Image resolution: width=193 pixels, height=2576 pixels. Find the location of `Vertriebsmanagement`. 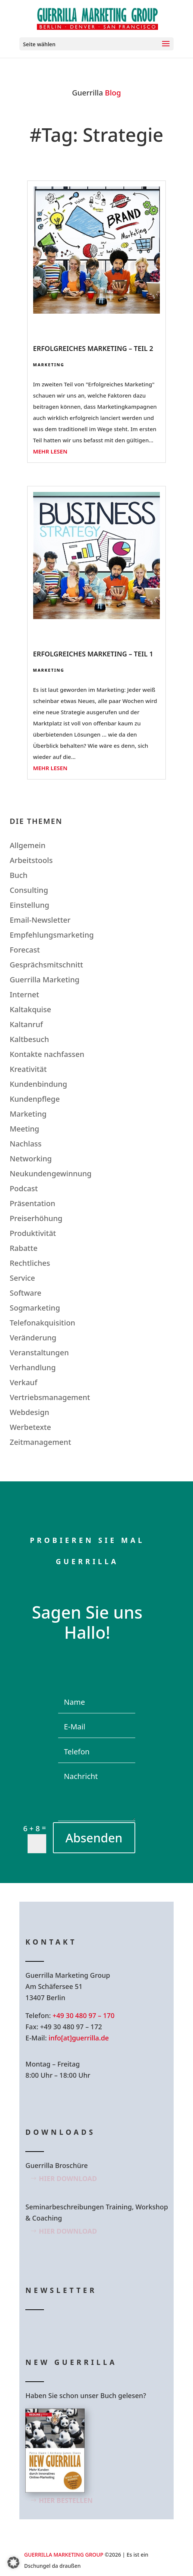

Vertriebsmanagement is located at coordinates (50, 1397).